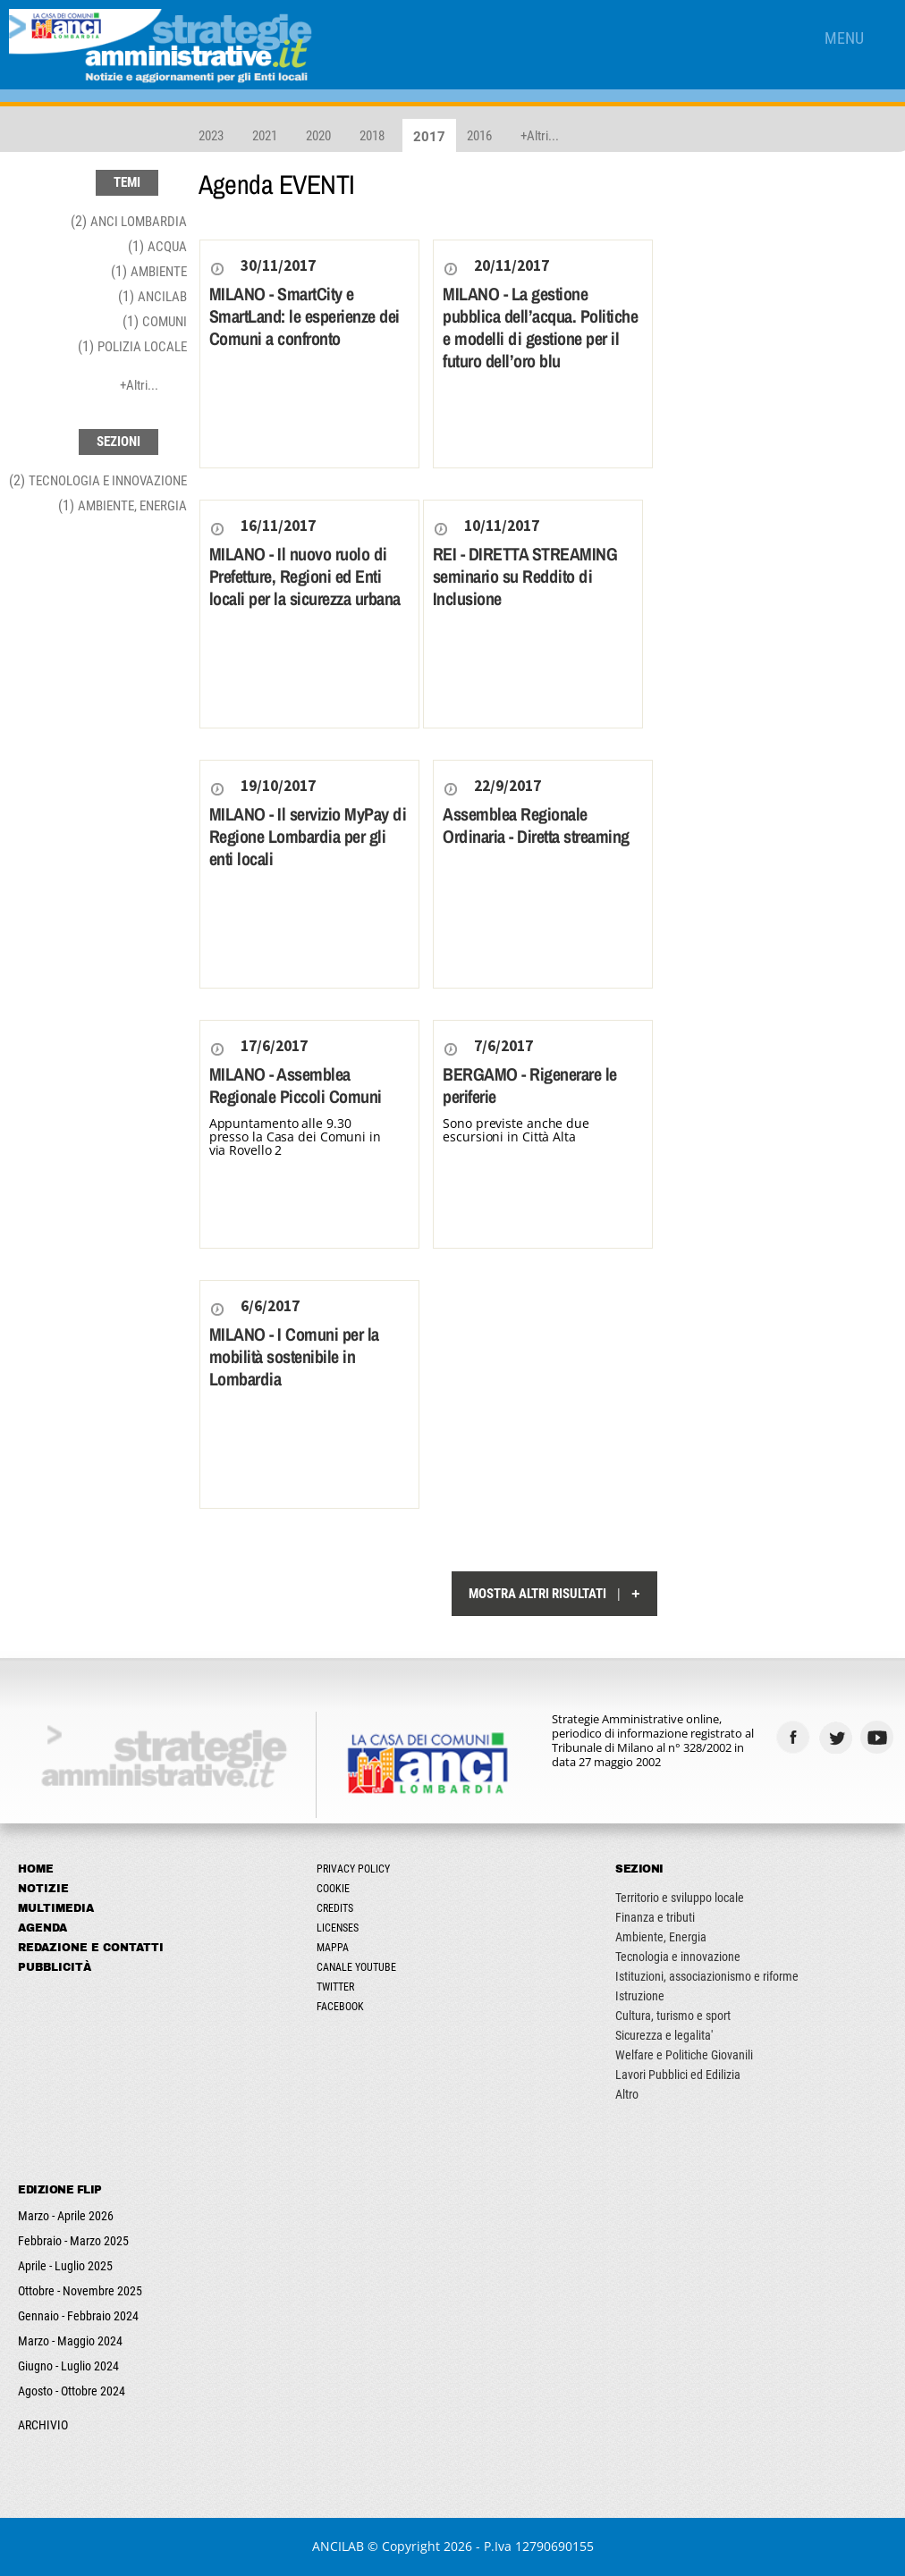  Describe the element at coordinates (80, 2291) in the screenshot. I see `Ottobre - Novembre 2025` at that location.